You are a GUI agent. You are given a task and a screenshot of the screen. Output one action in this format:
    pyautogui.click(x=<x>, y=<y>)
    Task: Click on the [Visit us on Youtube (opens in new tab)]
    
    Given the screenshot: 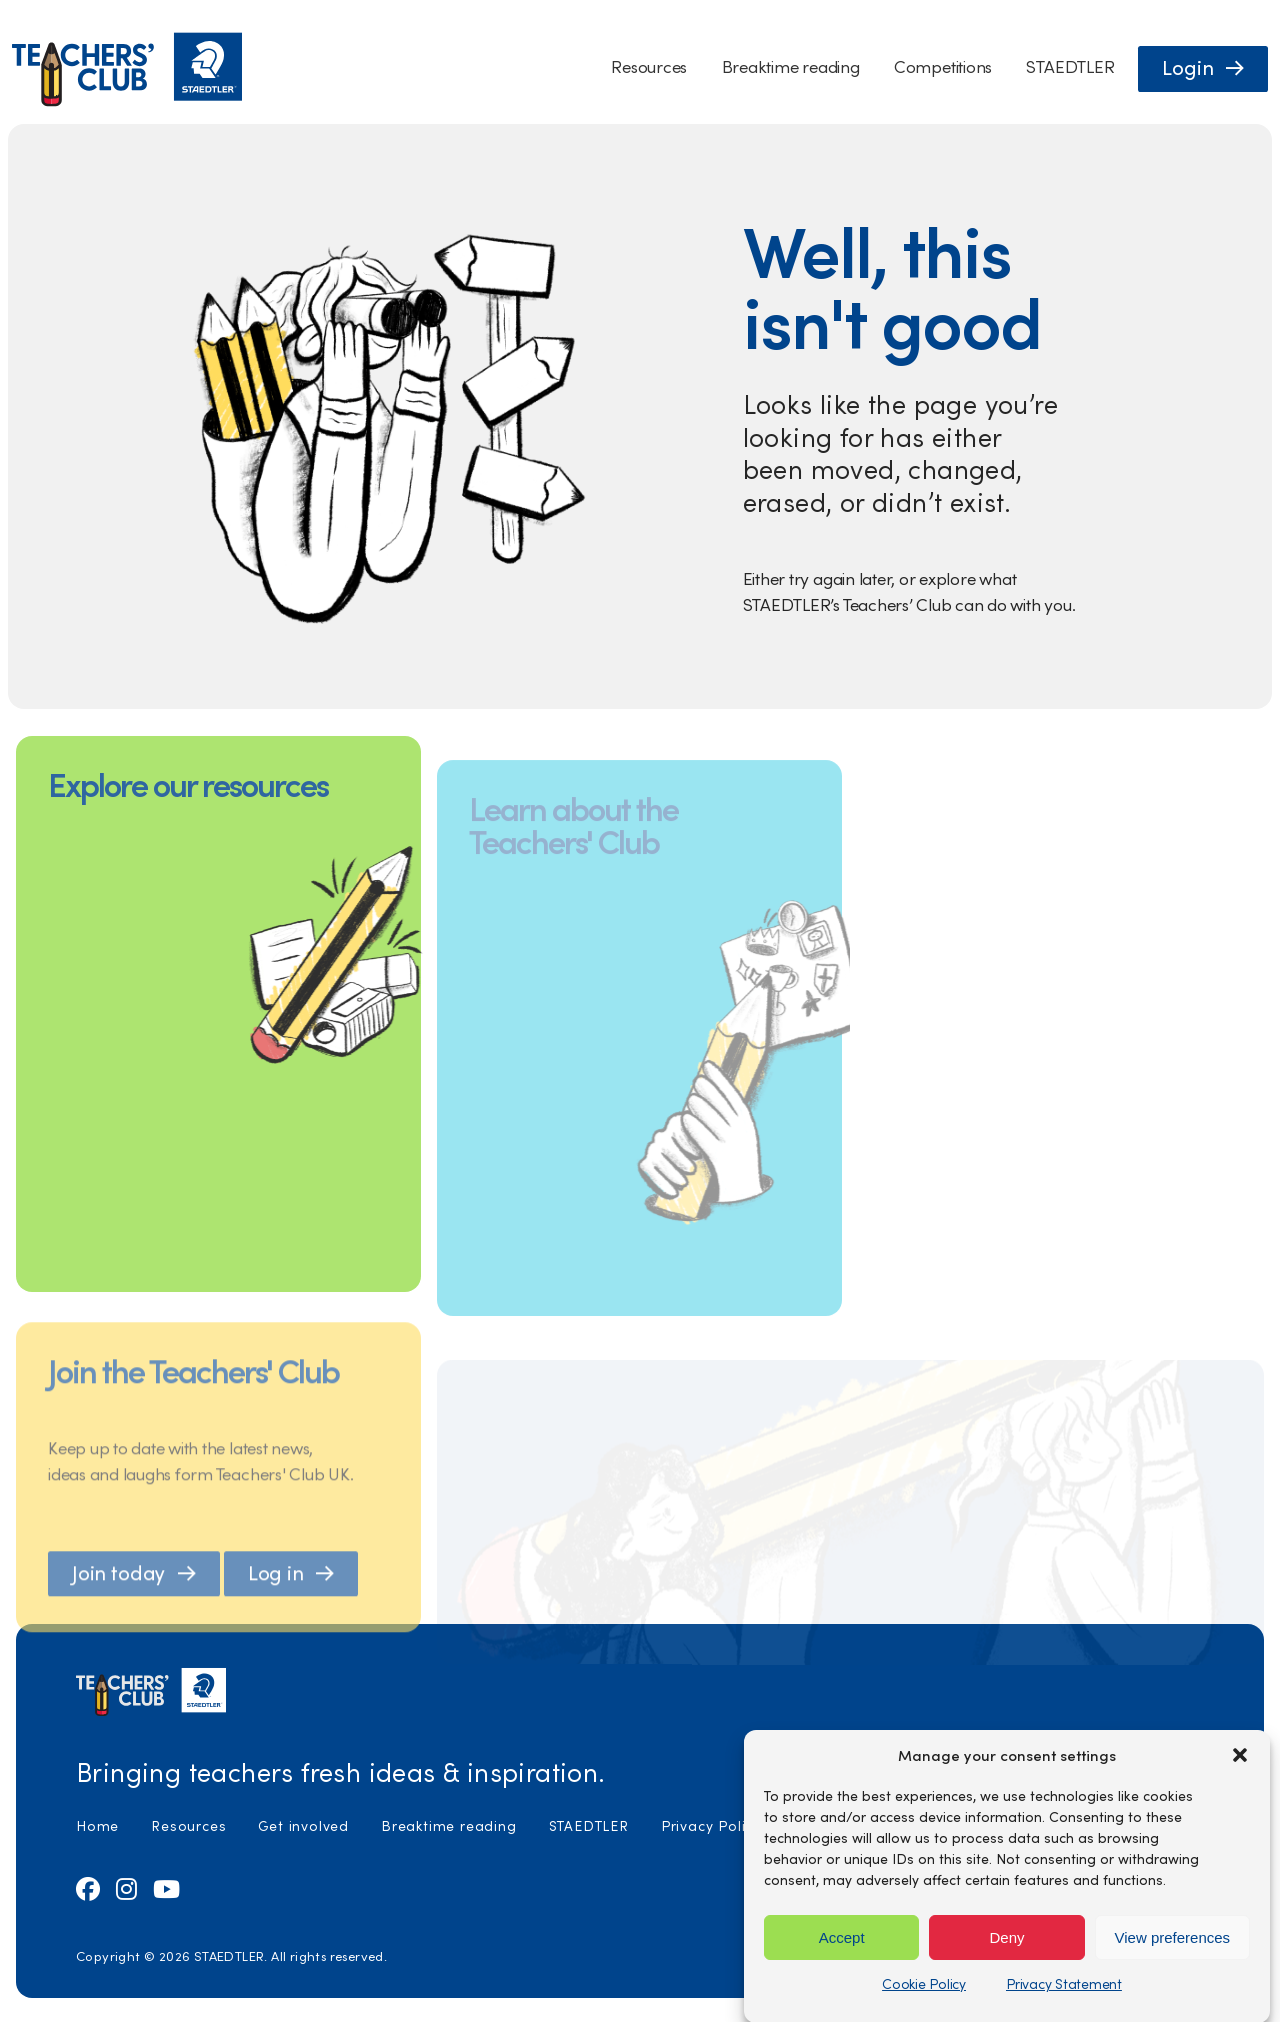 What is the action you would take?
    pyautogui.click(x=166, y=1888)
    